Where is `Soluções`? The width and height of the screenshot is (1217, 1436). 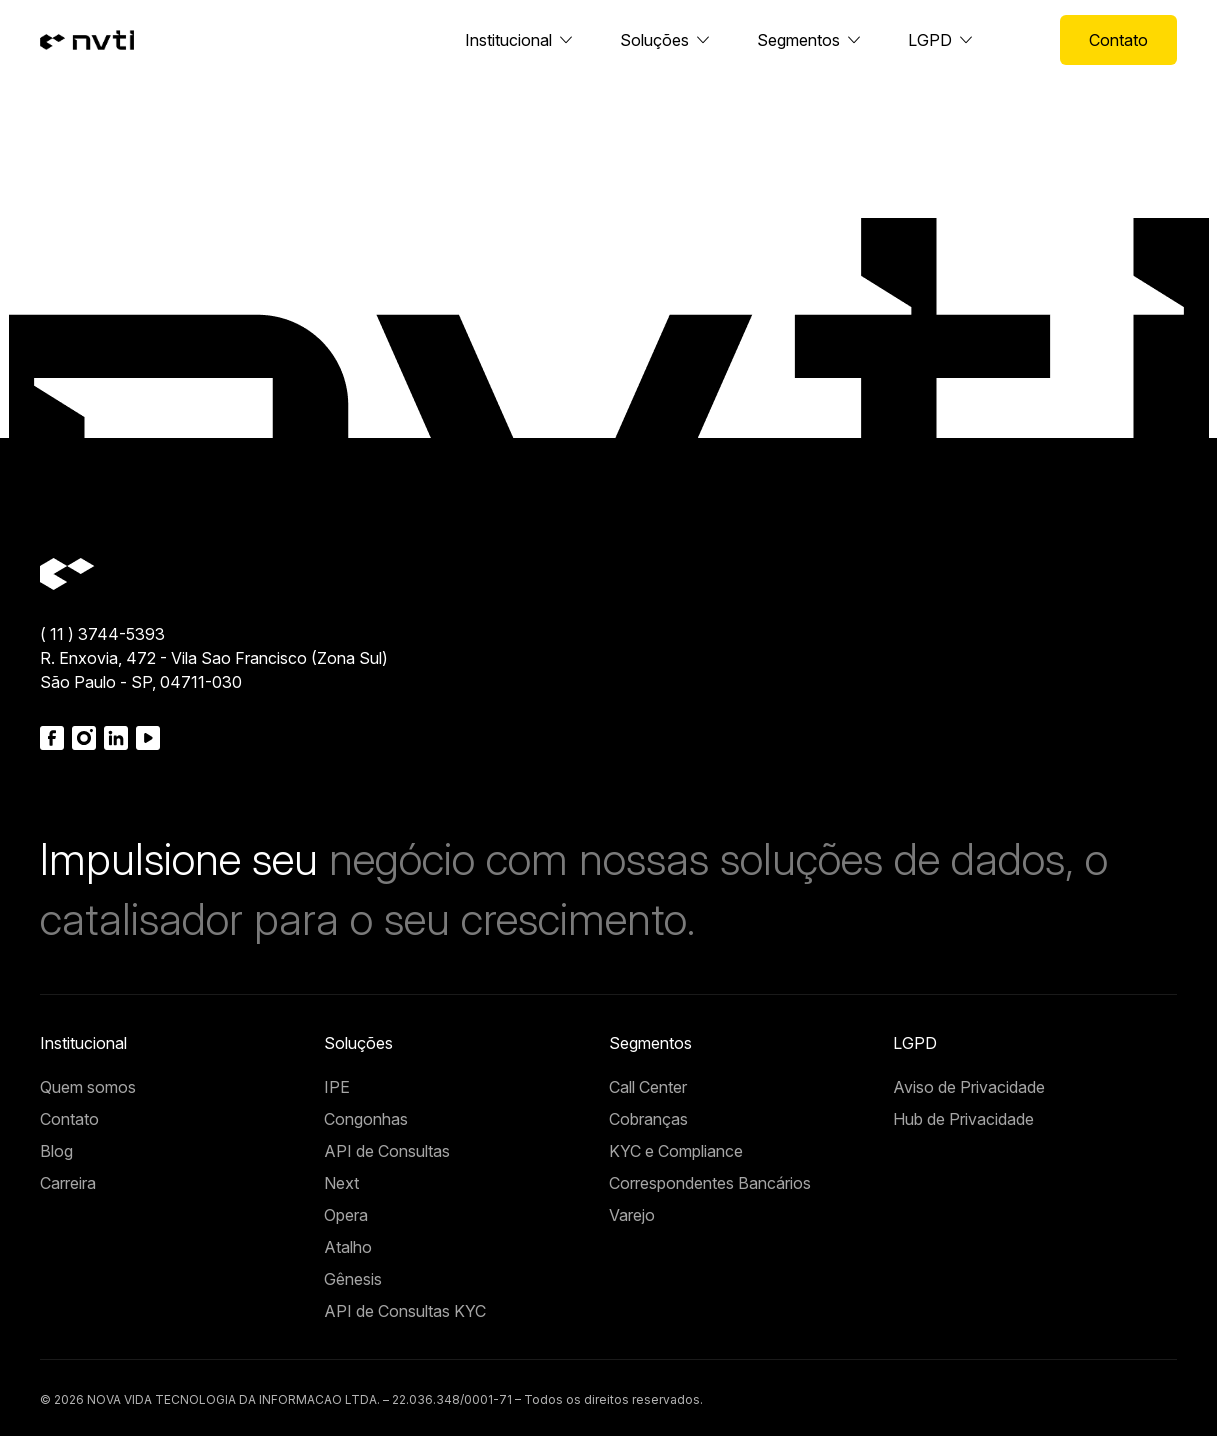
Soluções is located at coordinates (654, 40).